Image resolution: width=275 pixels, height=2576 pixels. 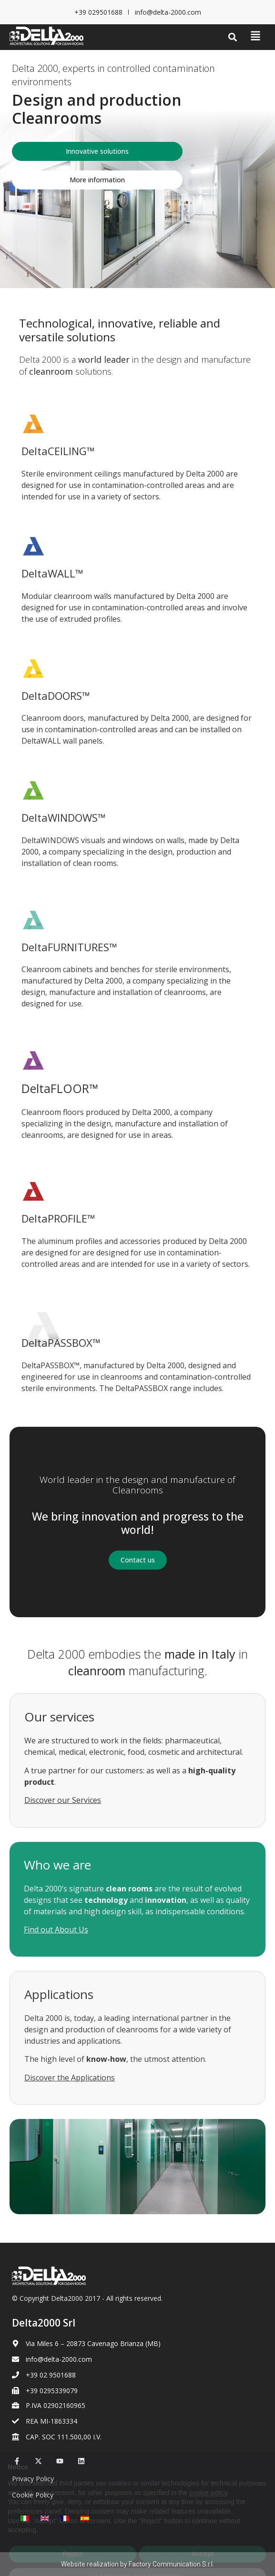 I want to click on [Switch to French], so click(x=65, y=2518).